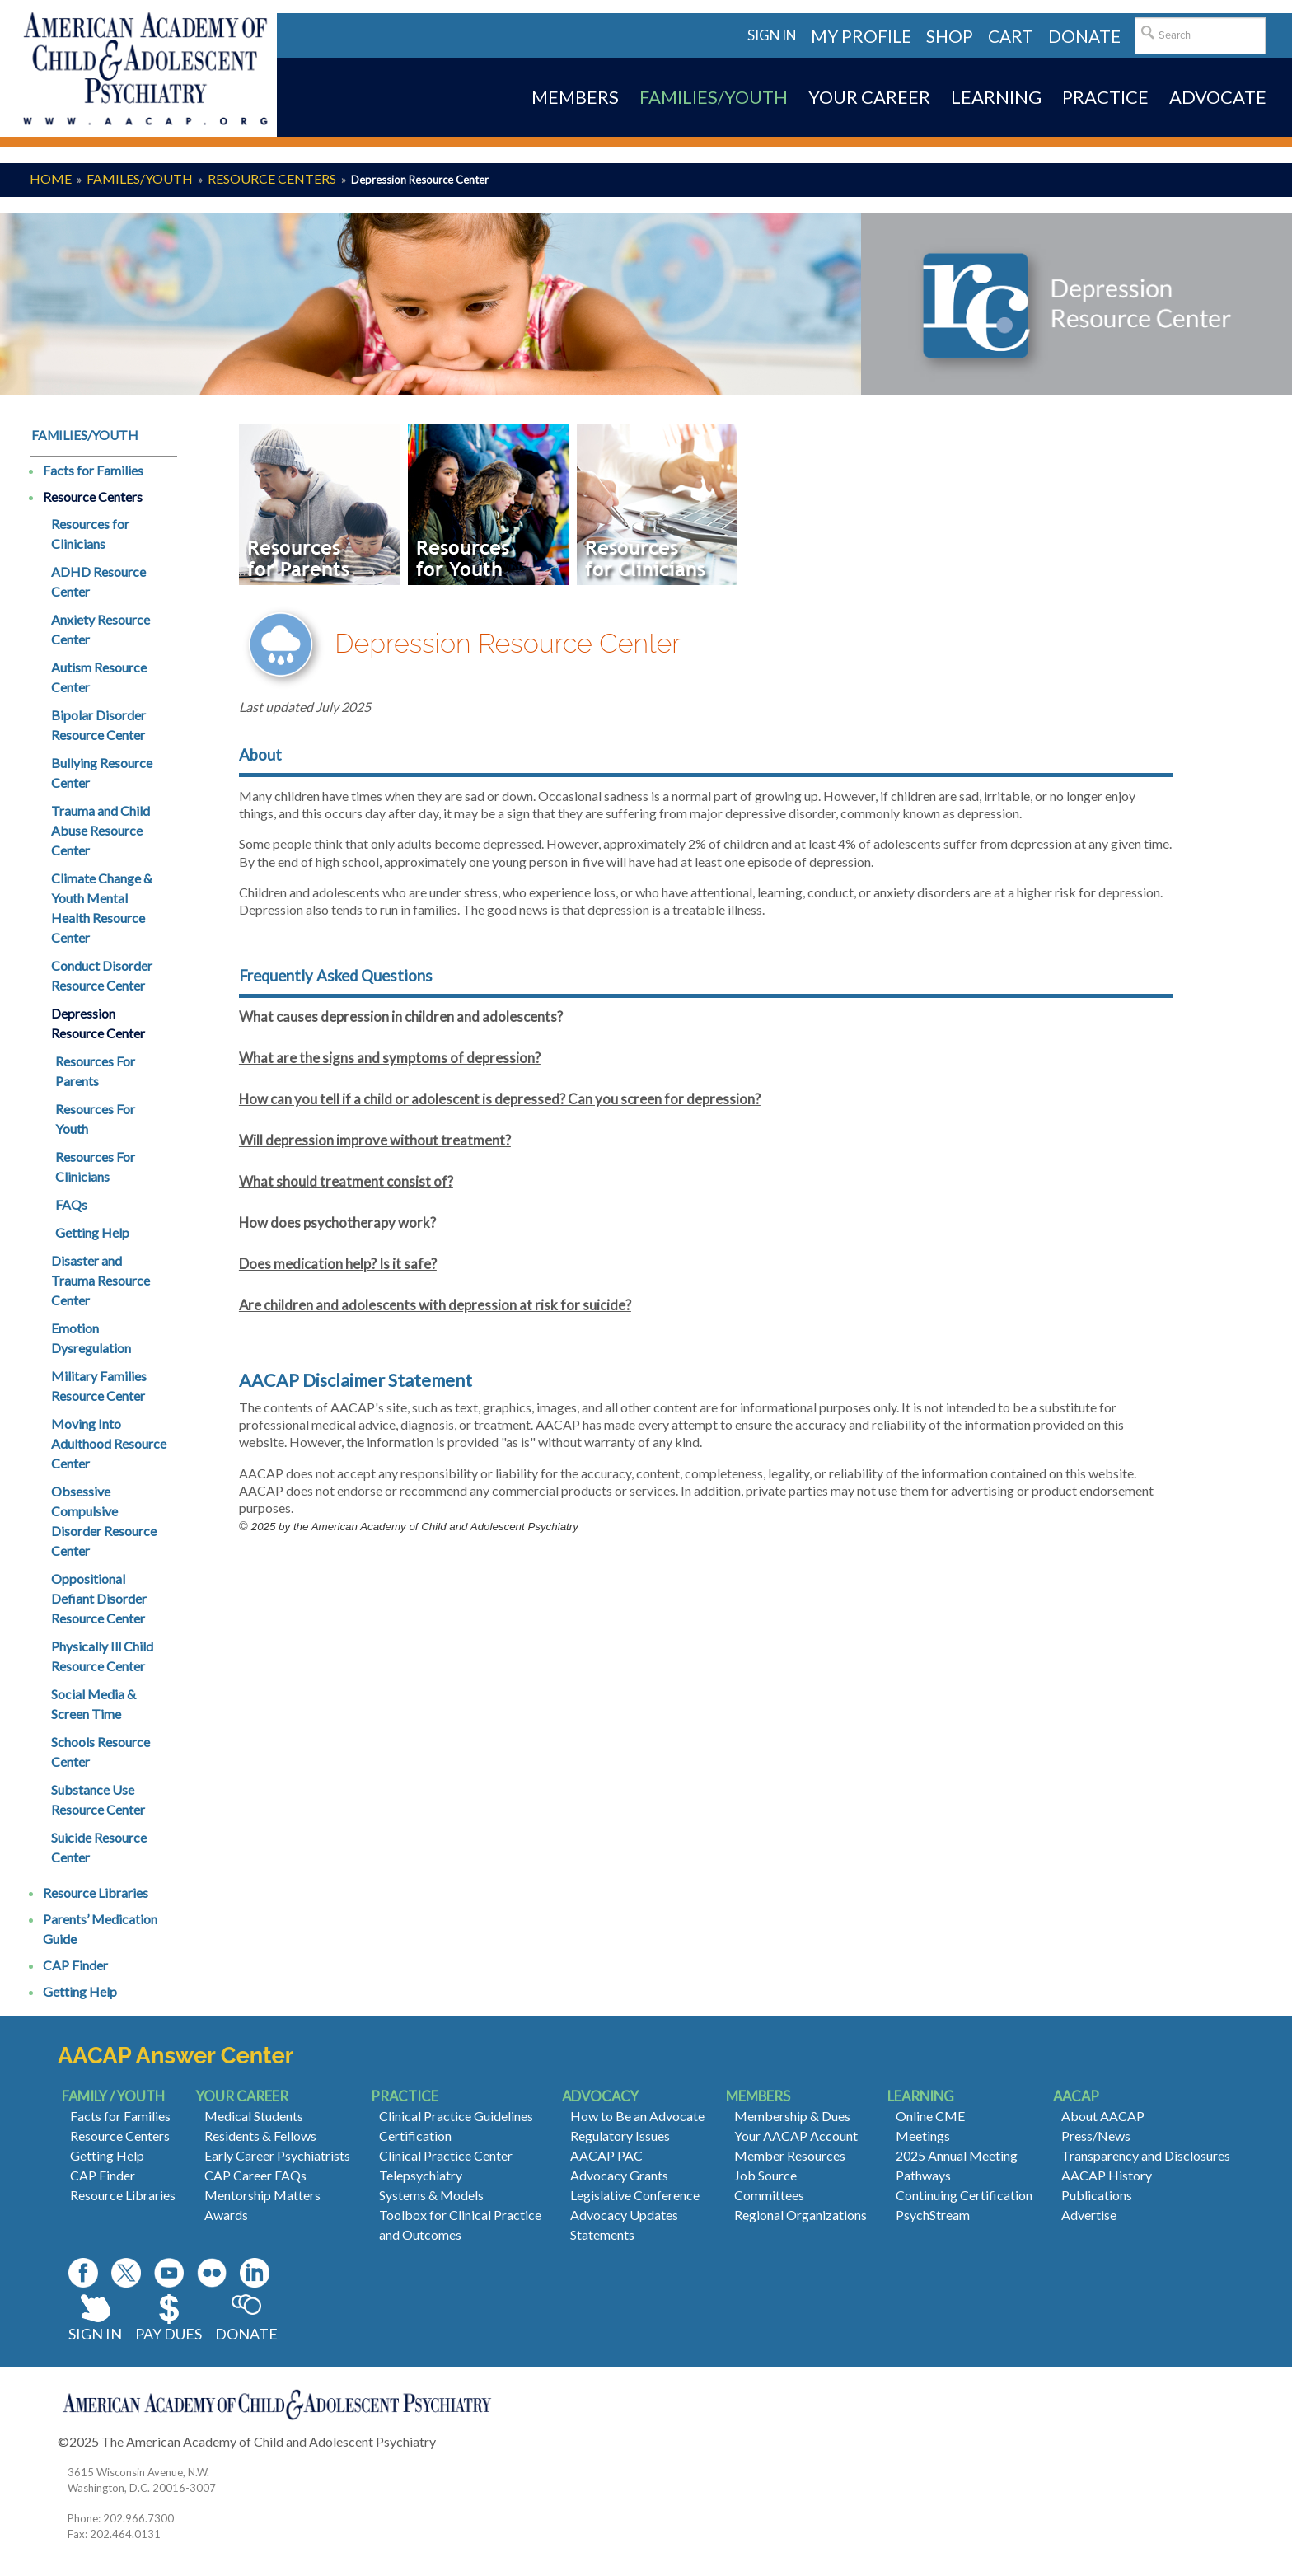 The image size is (1292, 2576). I want to click on What are the signs and symptoms of depression?, so click(390, 1057).